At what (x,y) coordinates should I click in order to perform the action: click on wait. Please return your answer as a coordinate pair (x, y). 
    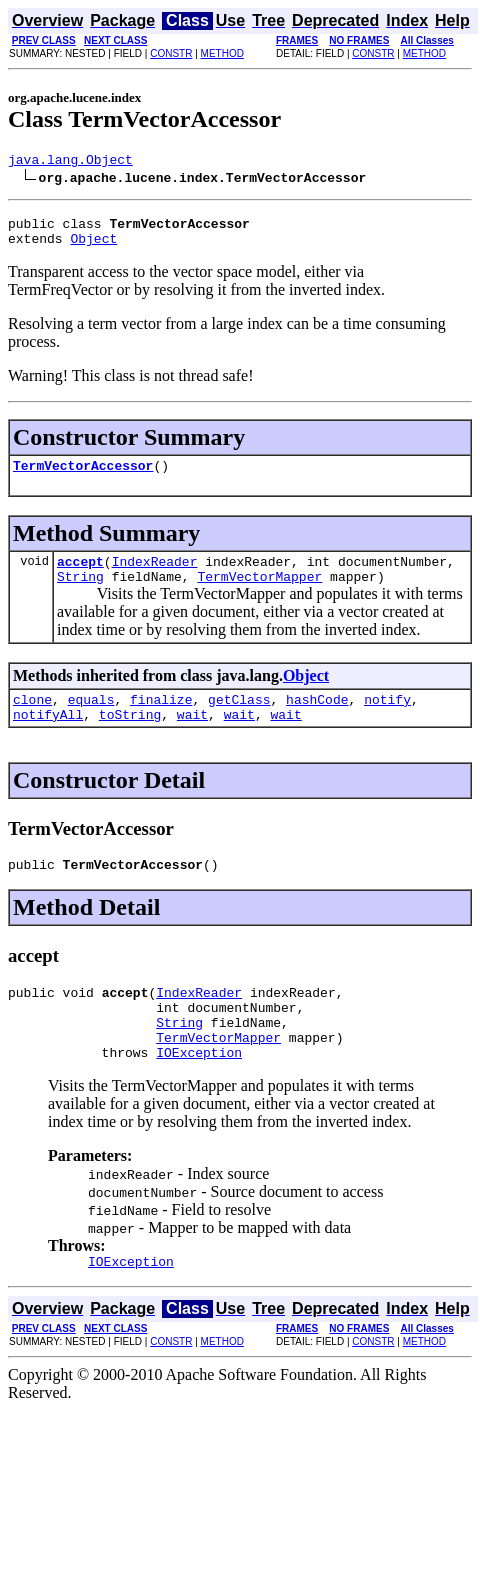
    Looking at the image, I should click on (192, 738).